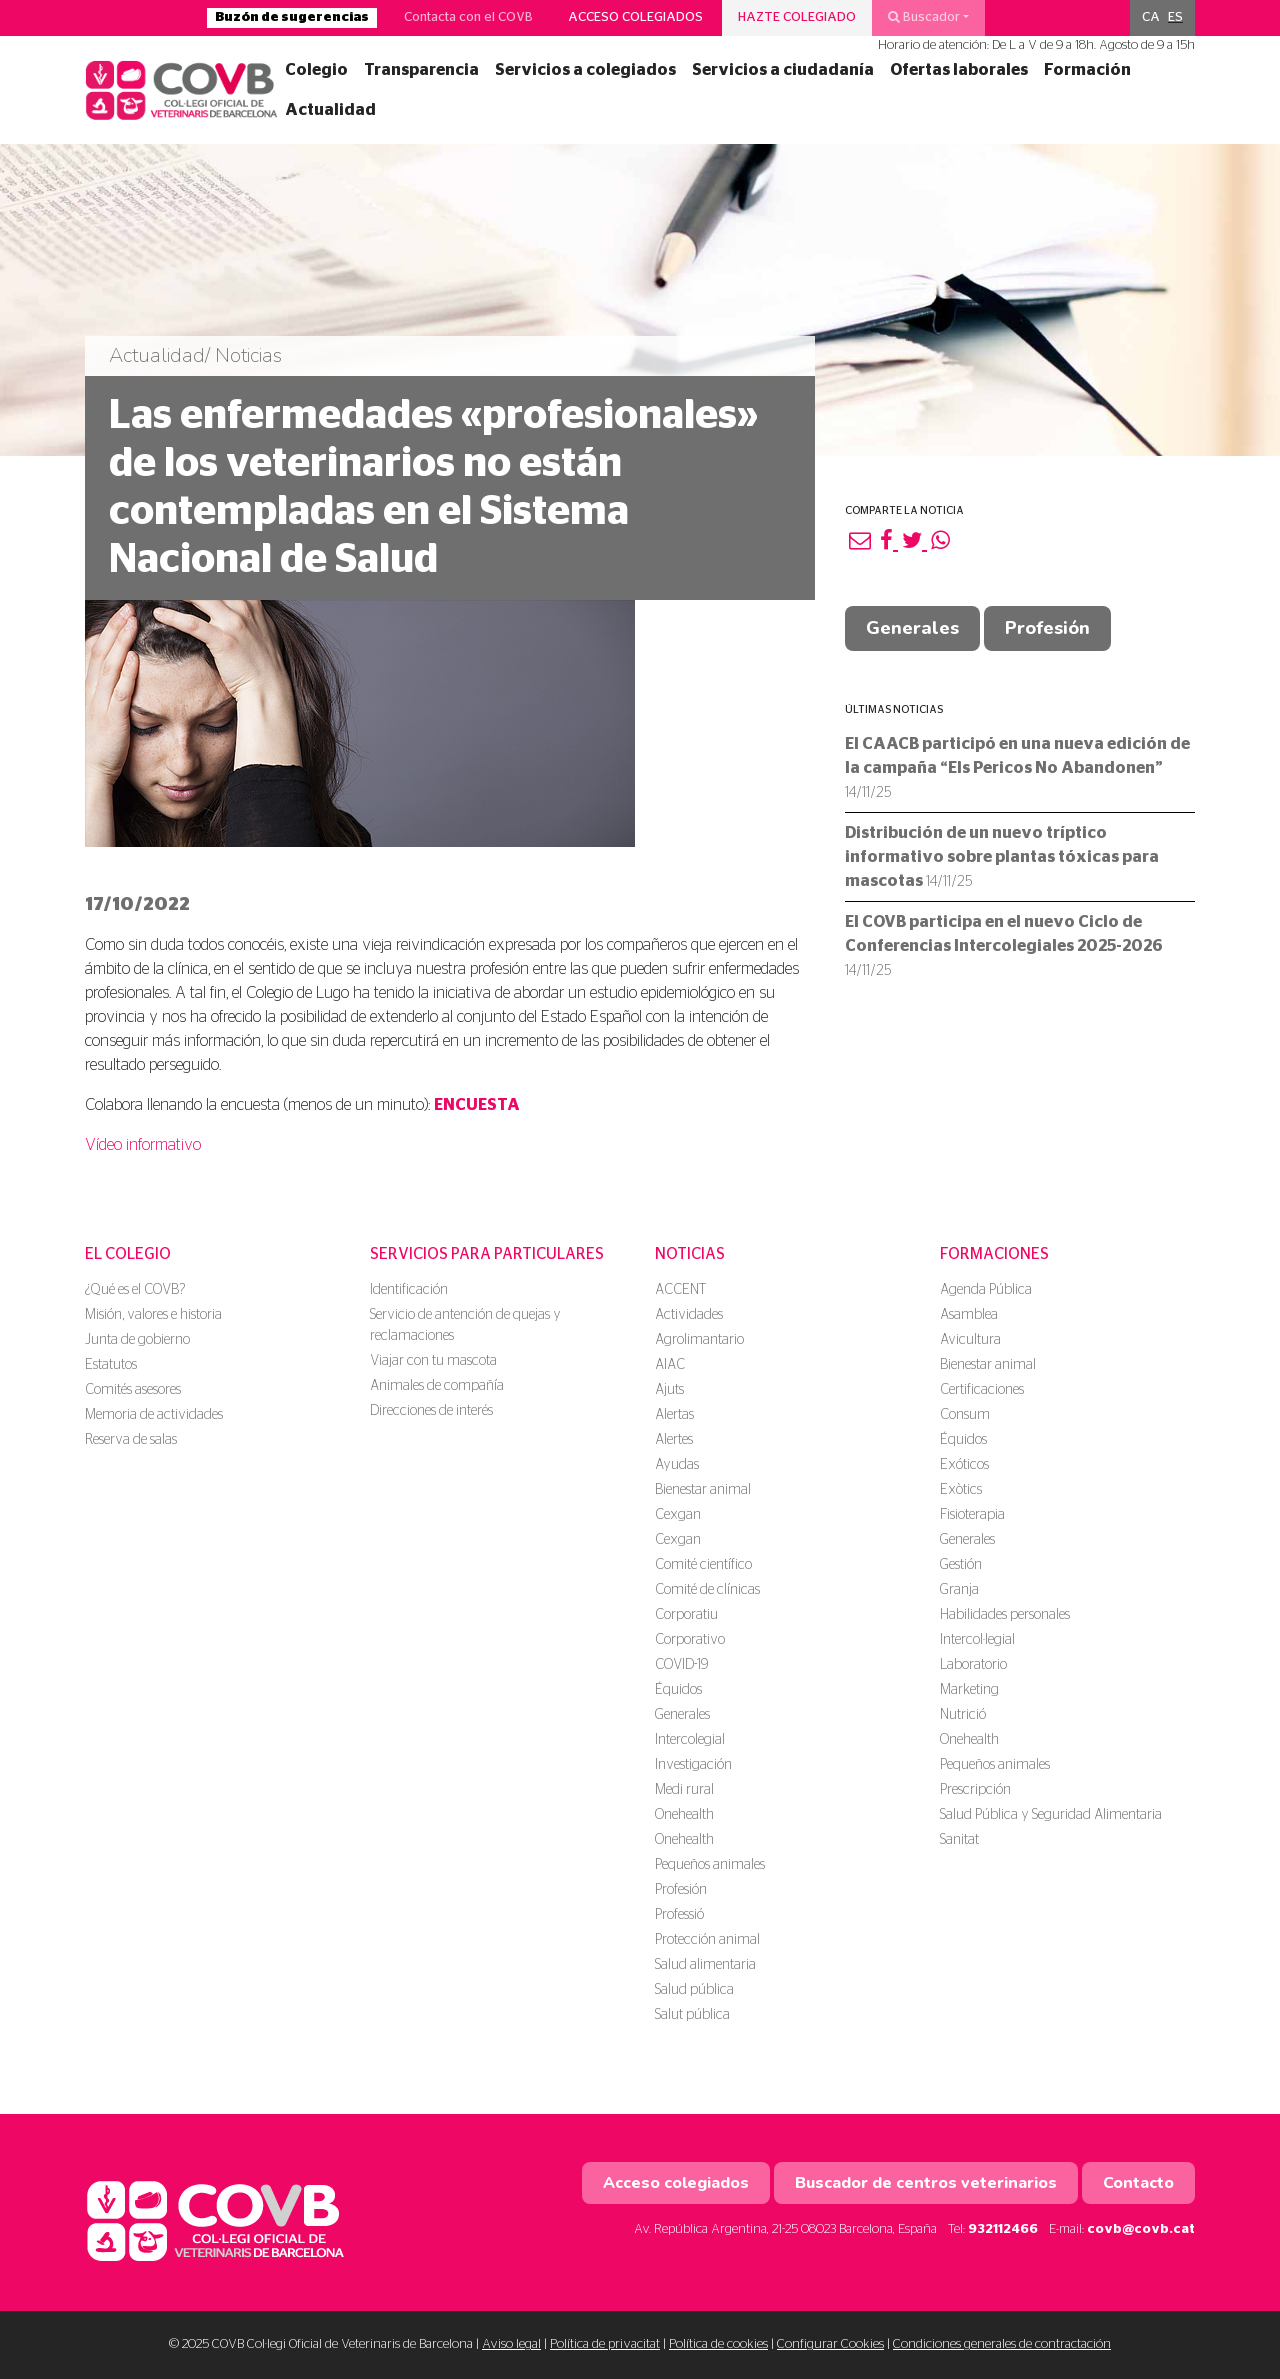  Describe the element at coordinates (1051, 1815) in the screenshot. I see `Salud Pública y Seguridad Alimentaria` at that location.